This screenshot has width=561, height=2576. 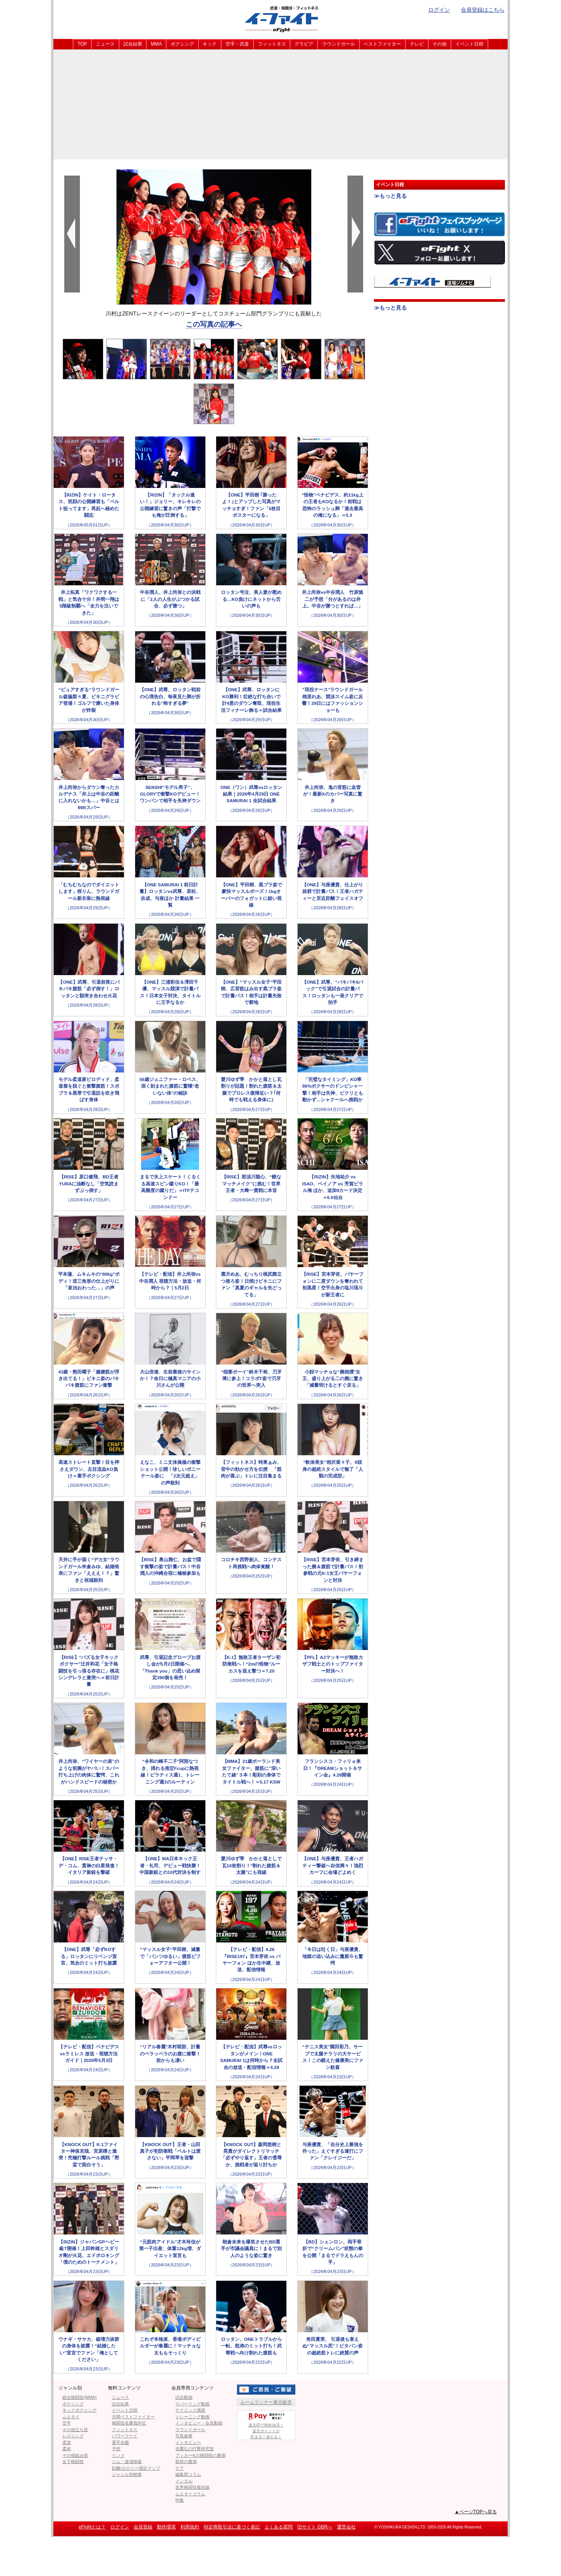 I want to click on TOP, so click(x=82, y=44).